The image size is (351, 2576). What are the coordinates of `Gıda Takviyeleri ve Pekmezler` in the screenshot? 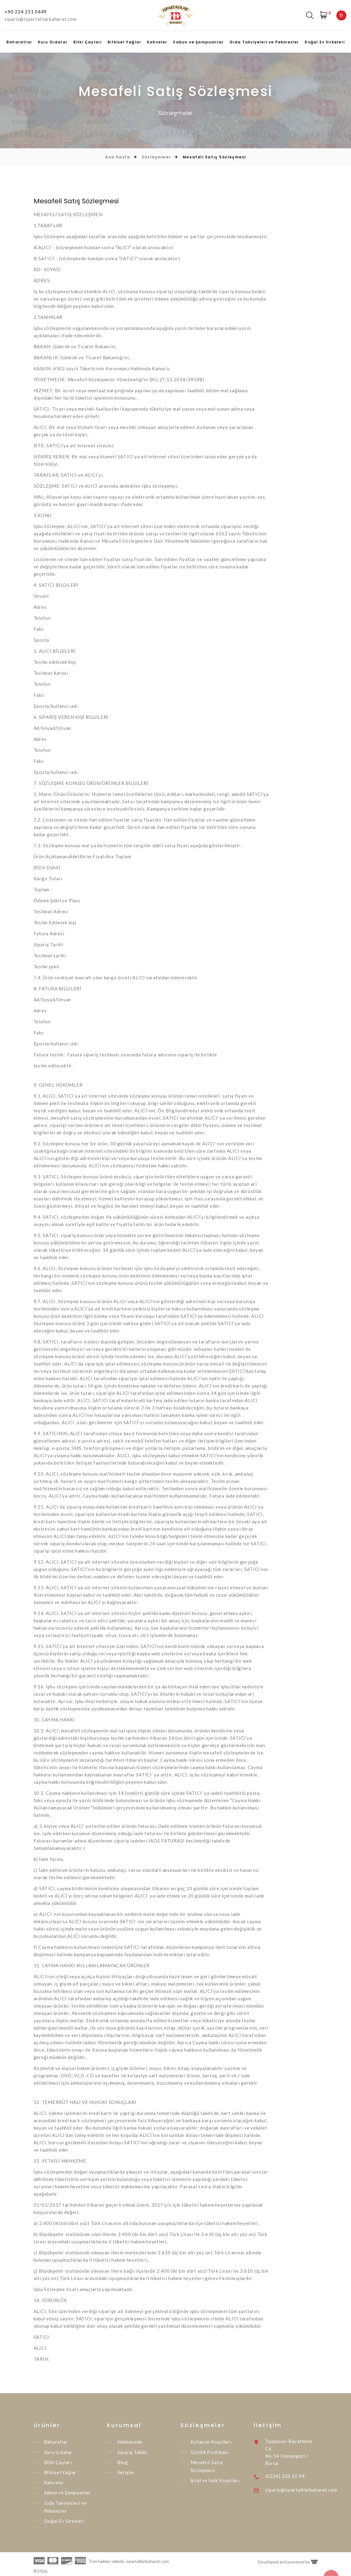 It's located at (264, 42).